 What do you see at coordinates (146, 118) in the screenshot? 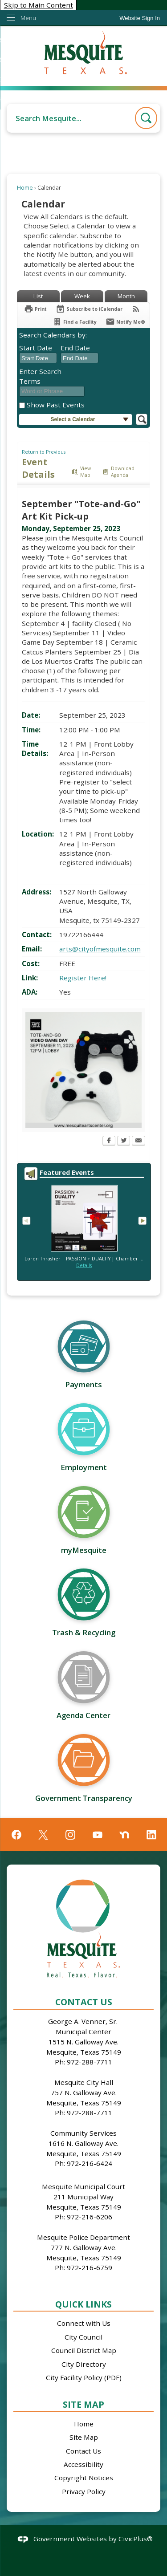
I see `[button]` at bounding box center [146, 118].